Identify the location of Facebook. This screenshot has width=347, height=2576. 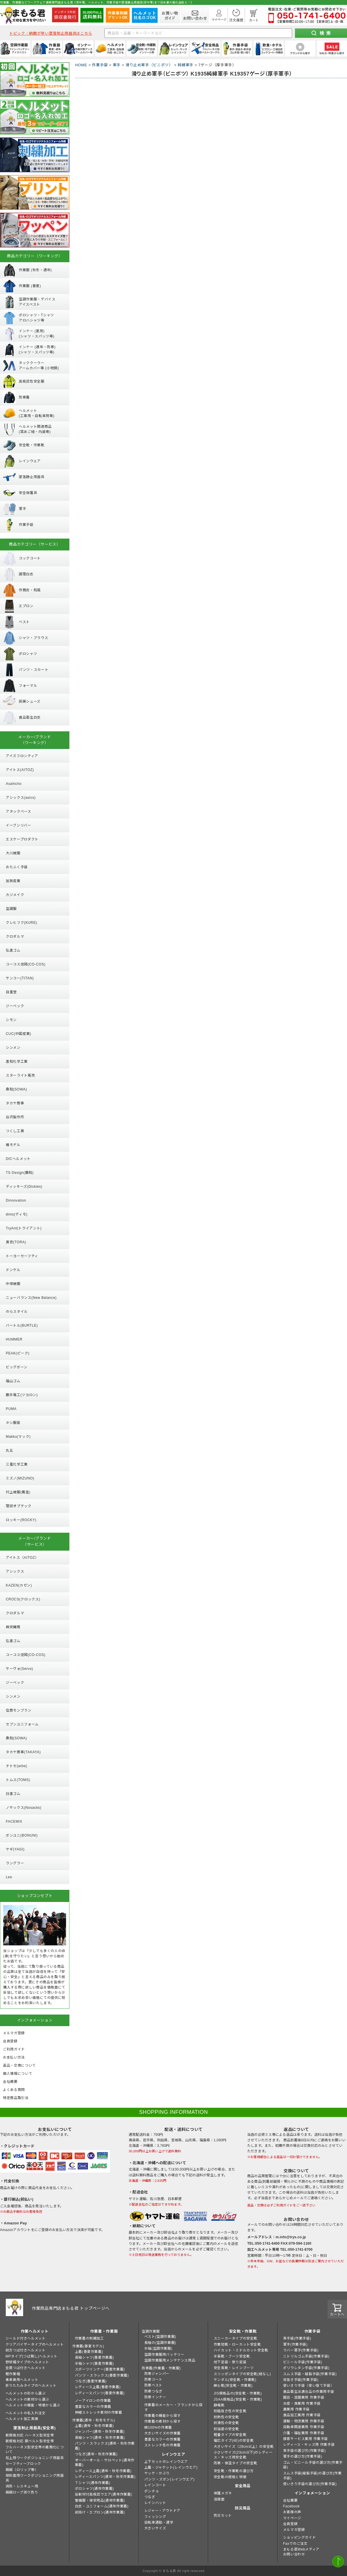
(291, 2506).